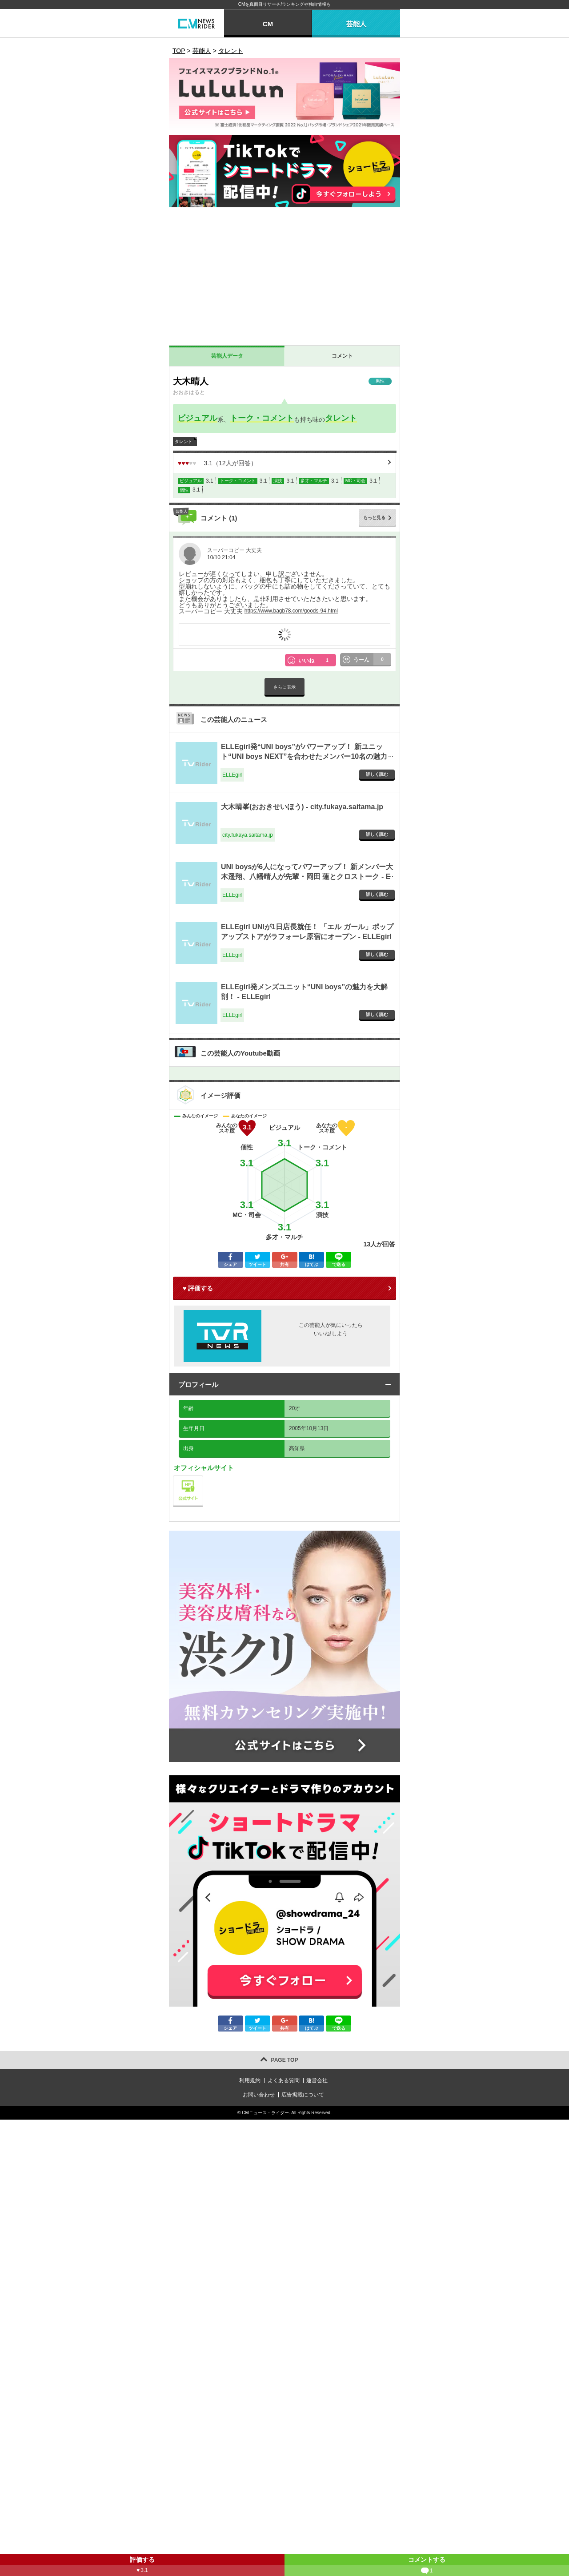  I want to click on UNI boysが6人になってパワーアップ！ 新メンバー大木遥翔、八幡晴人が先輩・岡田 蓮とクロストーク - ELLEgirl, so click(307, 877).